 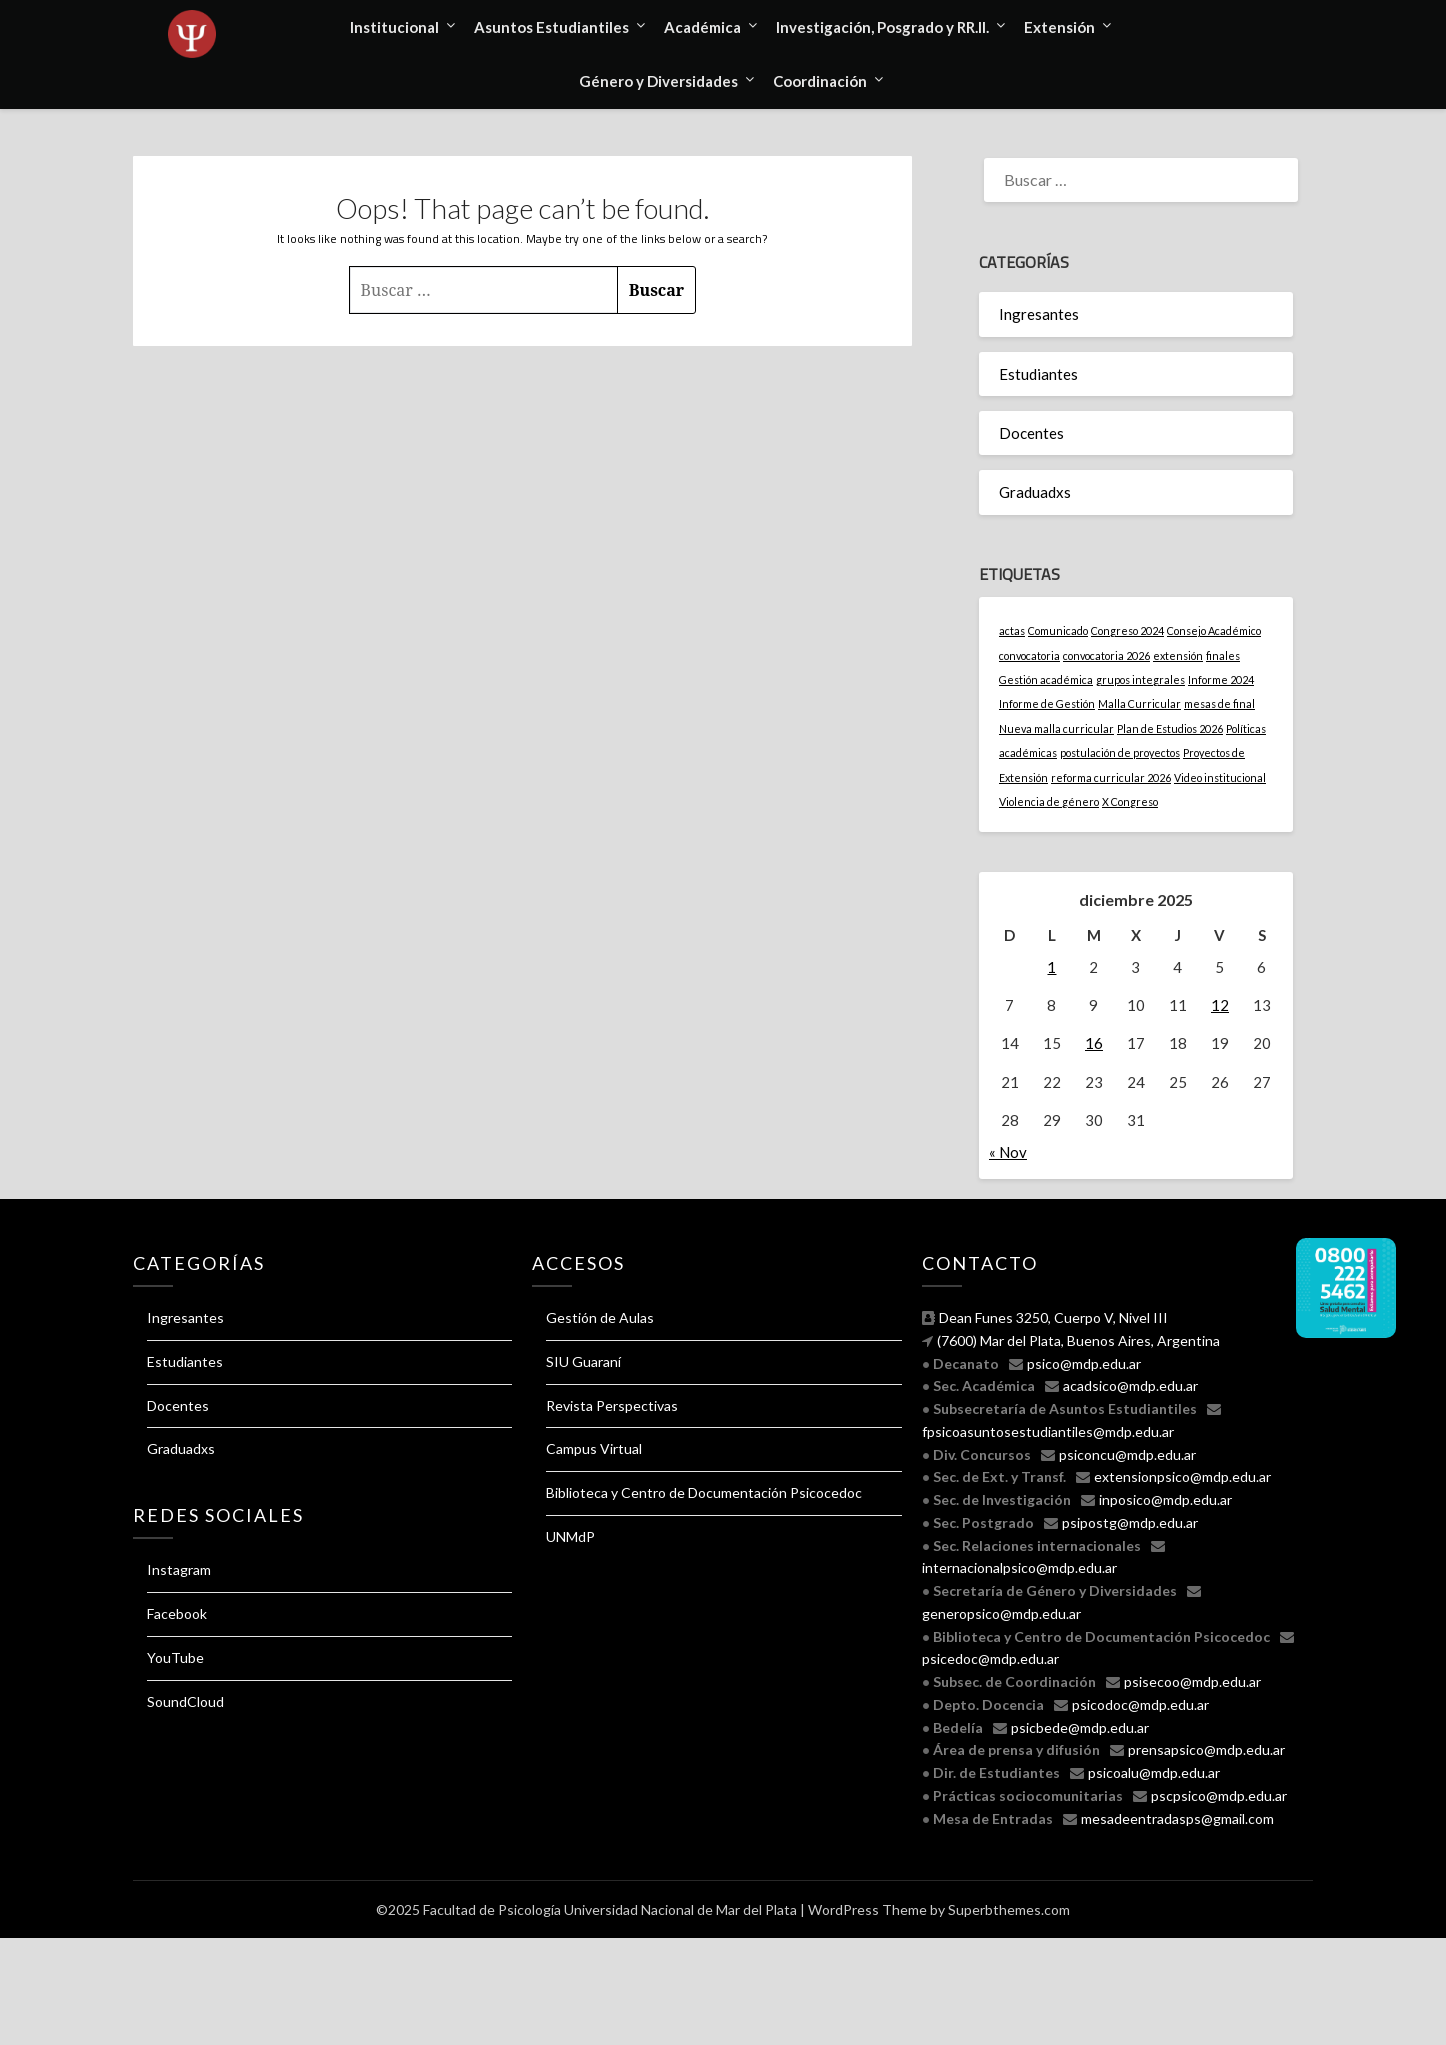 What do you see at coordinates (1139, 703) in the screenshot?
I see `Malla Curricular [Malla Curricular (1 elemento)]` at bounding box center [1139, 703].